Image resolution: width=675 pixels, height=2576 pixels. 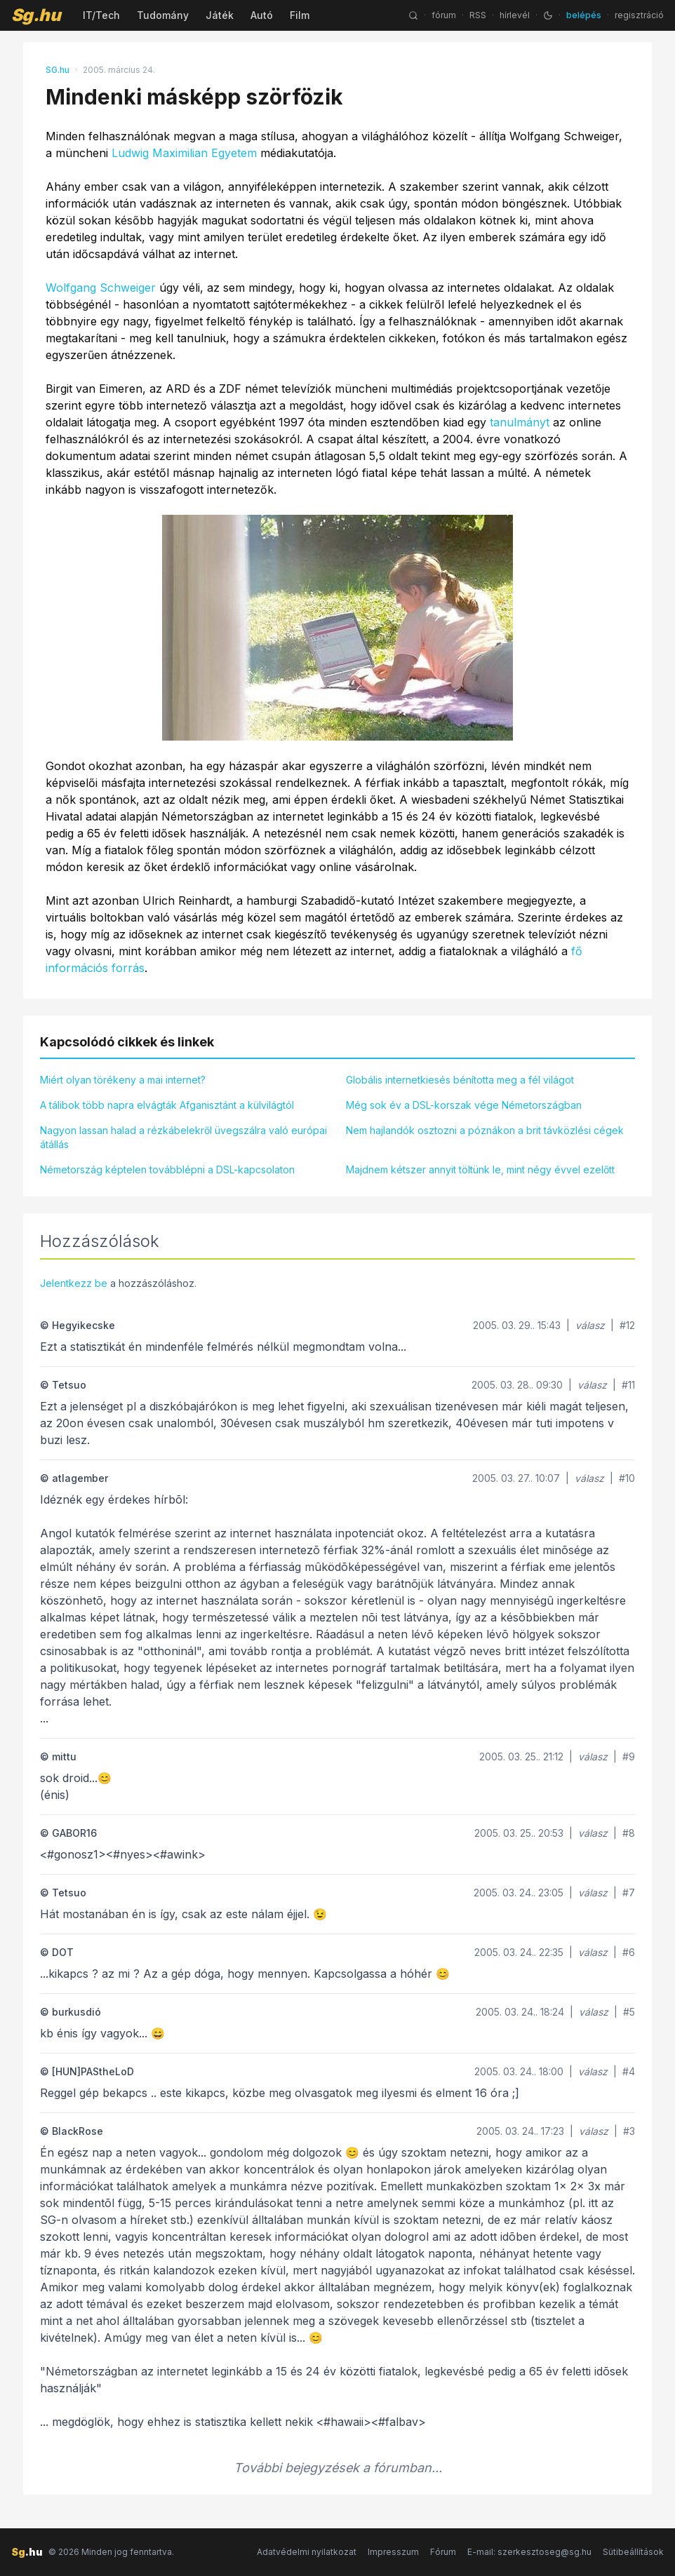 What do you see at coordinates (220, 15) in the screenshot?
I see `Játék` at bounding box center [220, 15].